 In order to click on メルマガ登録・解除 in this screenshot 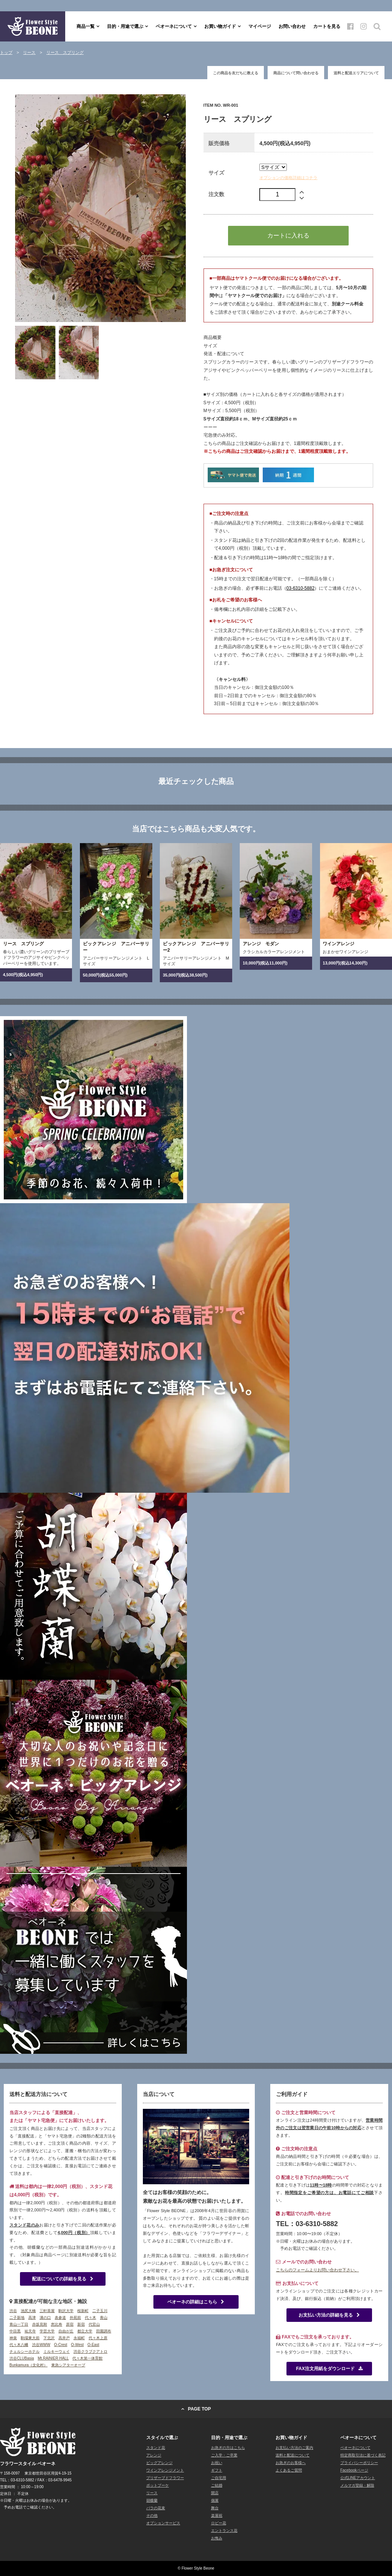, I will do `click(357, 2485)`.